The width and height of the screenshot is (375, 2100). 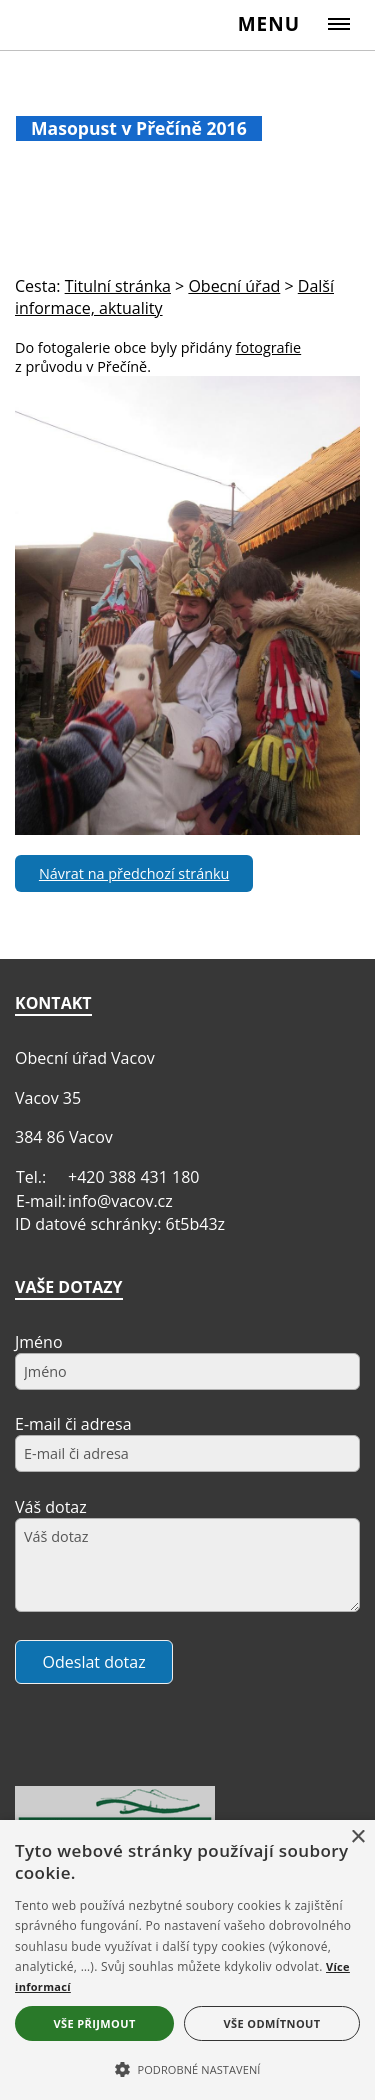 What do you see at coordinates (187, 2068) in the screenshot?
I see `[button]` at bounding box center [187, 2068].